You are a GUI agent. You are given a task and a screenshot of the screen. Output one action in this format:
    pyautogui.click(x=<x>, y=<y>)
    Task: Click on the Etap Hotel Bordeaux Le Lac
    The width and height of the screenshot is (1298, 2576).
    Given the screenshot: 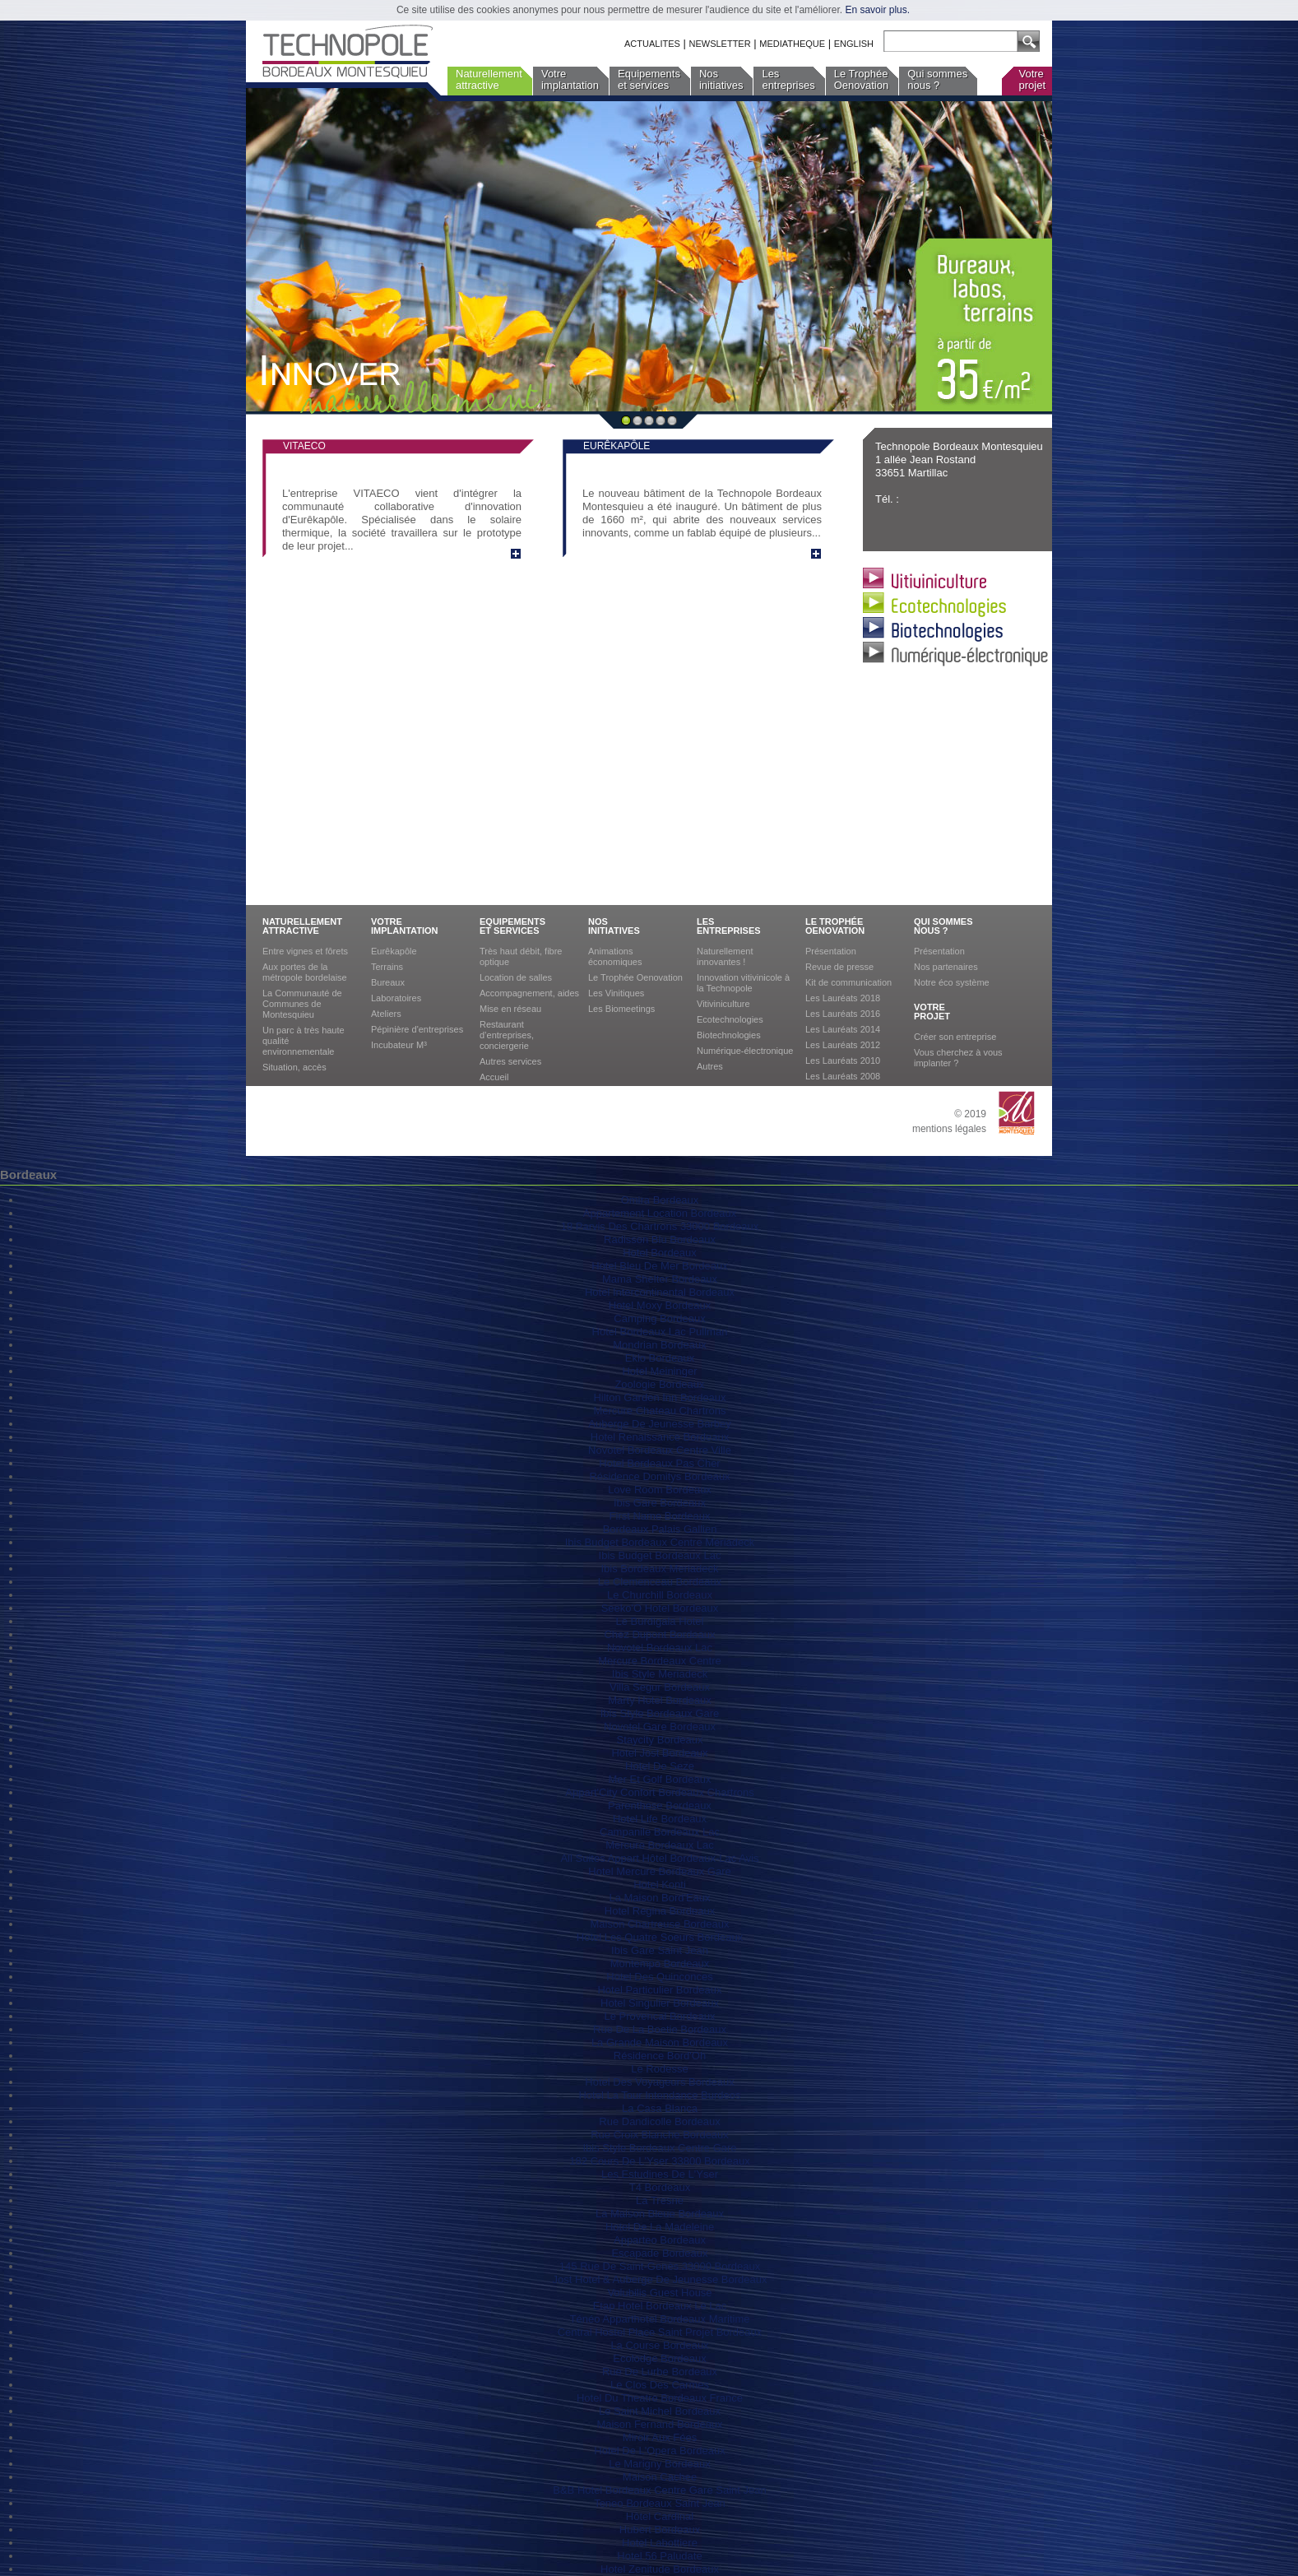 What is the action you would take?
    pyautogui.click(x=660, y=2306)
    